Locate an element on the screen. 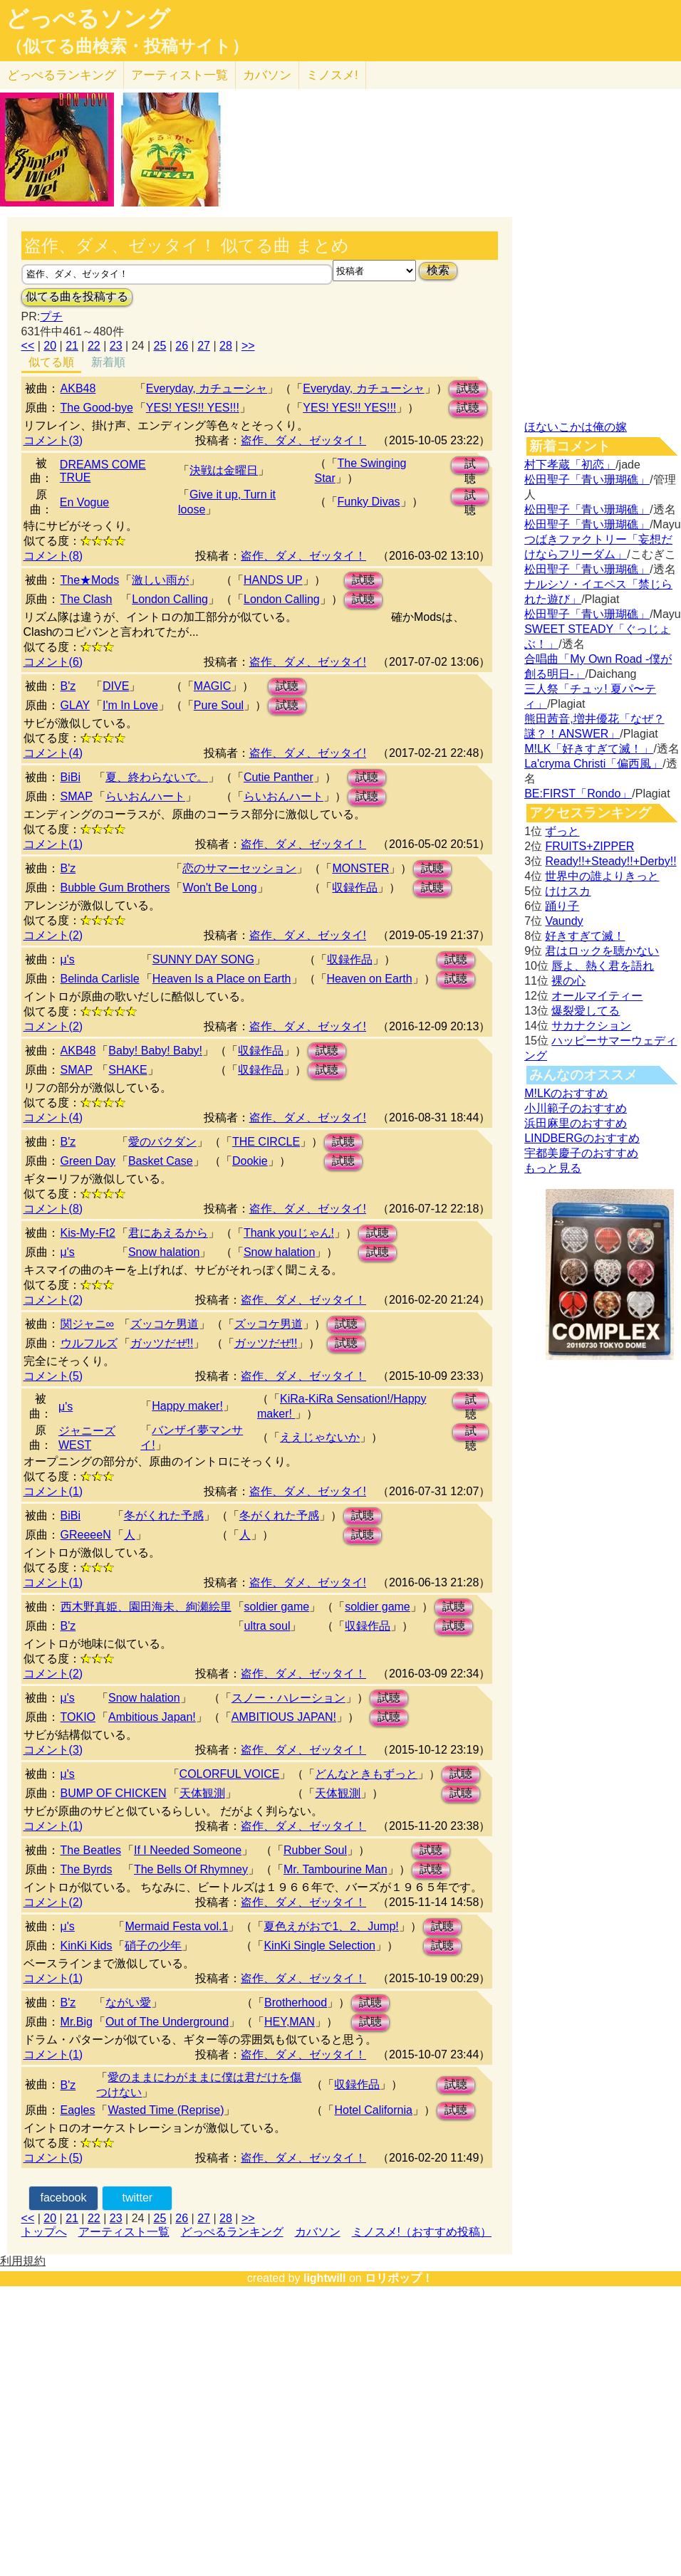 The width and height of the screenshot is (681, 2576). 硝子の少年 is located at coordinates (153, 1945).